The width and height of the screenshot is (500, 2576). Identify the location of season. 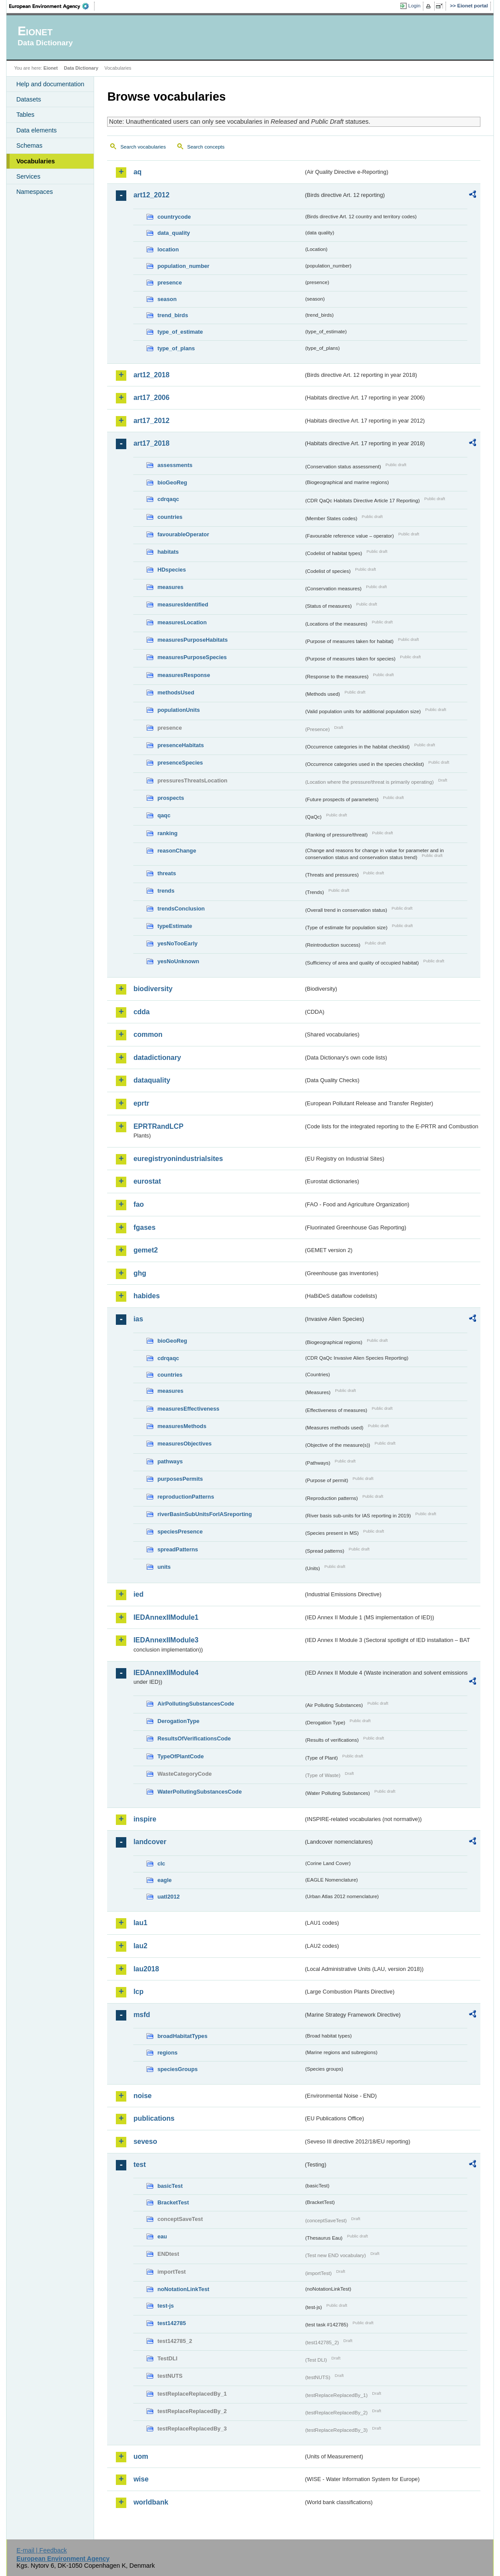
(166, 299).